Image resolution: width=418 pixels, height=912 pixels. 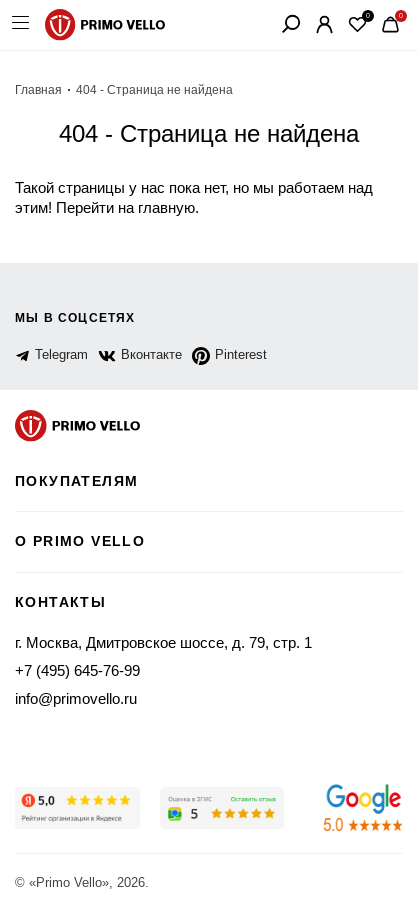 I want to click on Перейти на главную, so click(x=125, y=207).